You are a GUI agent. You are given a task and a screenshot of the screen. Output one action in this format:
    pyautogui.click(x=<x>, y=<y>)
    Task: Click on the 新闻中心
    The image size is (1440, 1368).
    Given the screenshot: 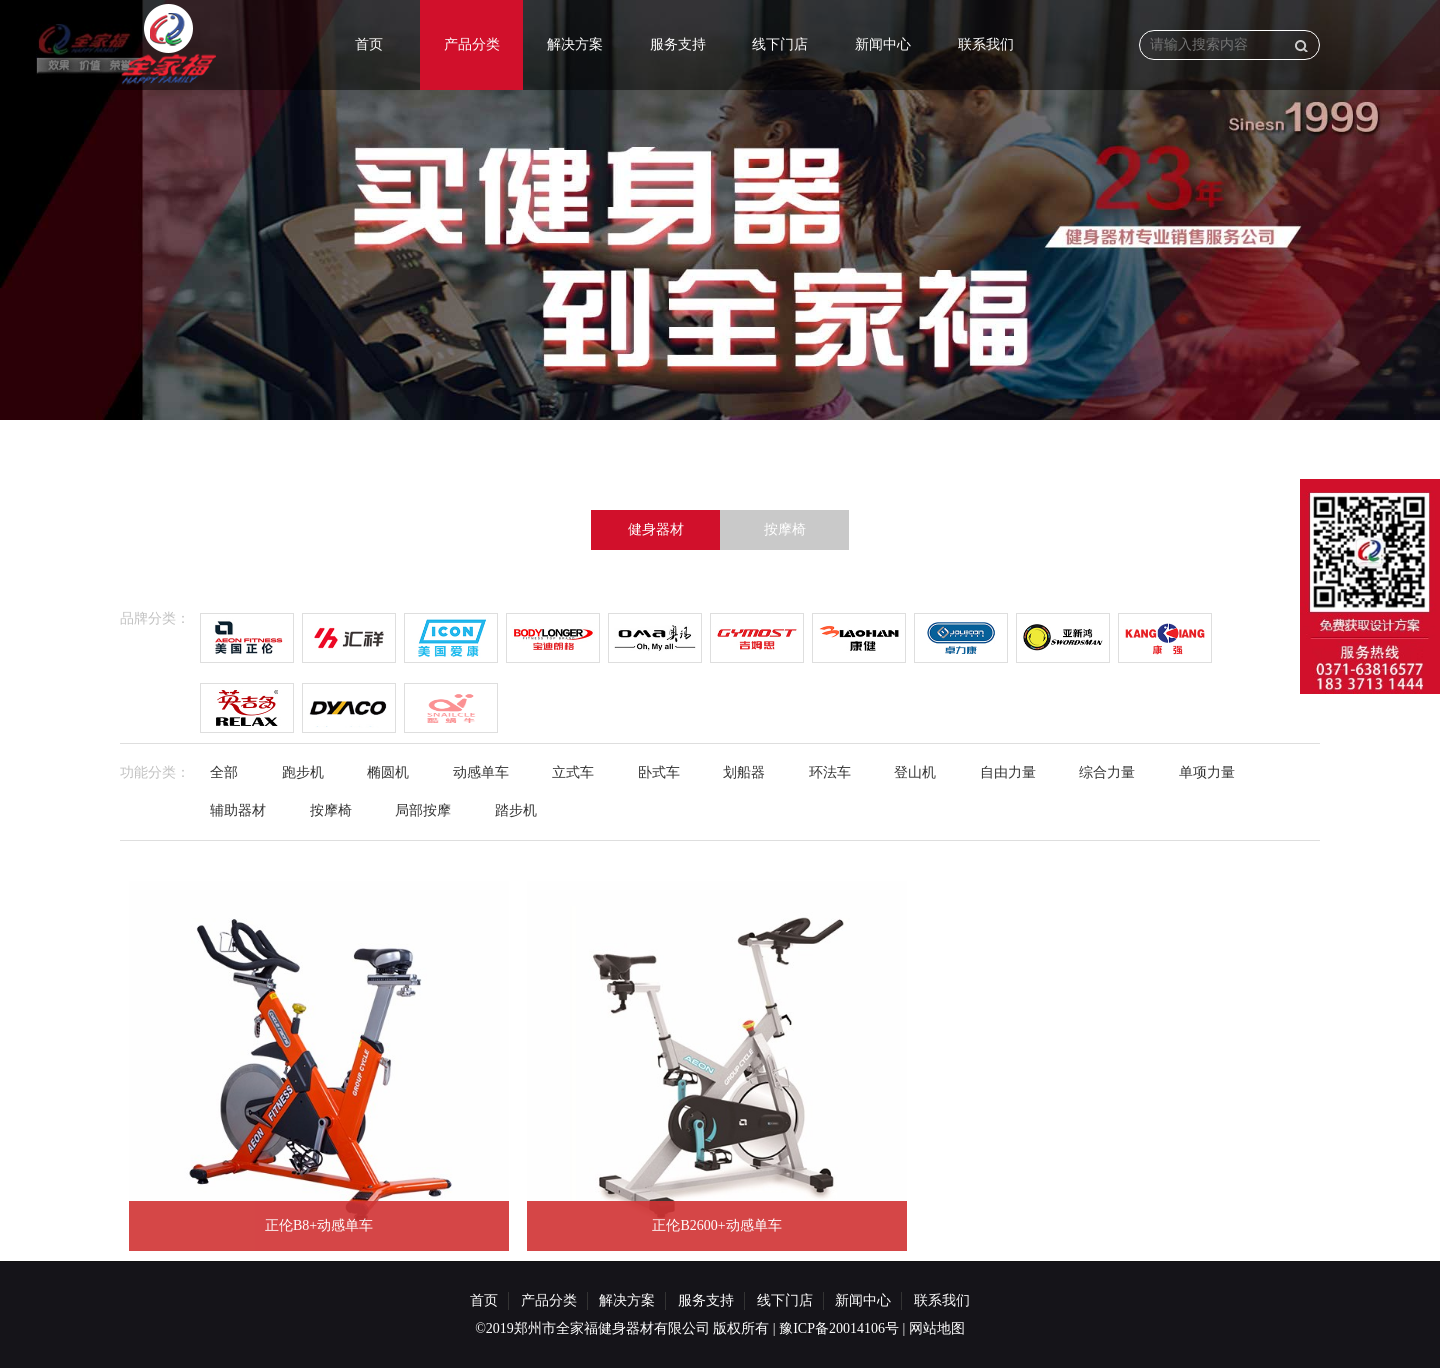 What is the action you would take?
    pyautogui.click(x=883, y=44)
    